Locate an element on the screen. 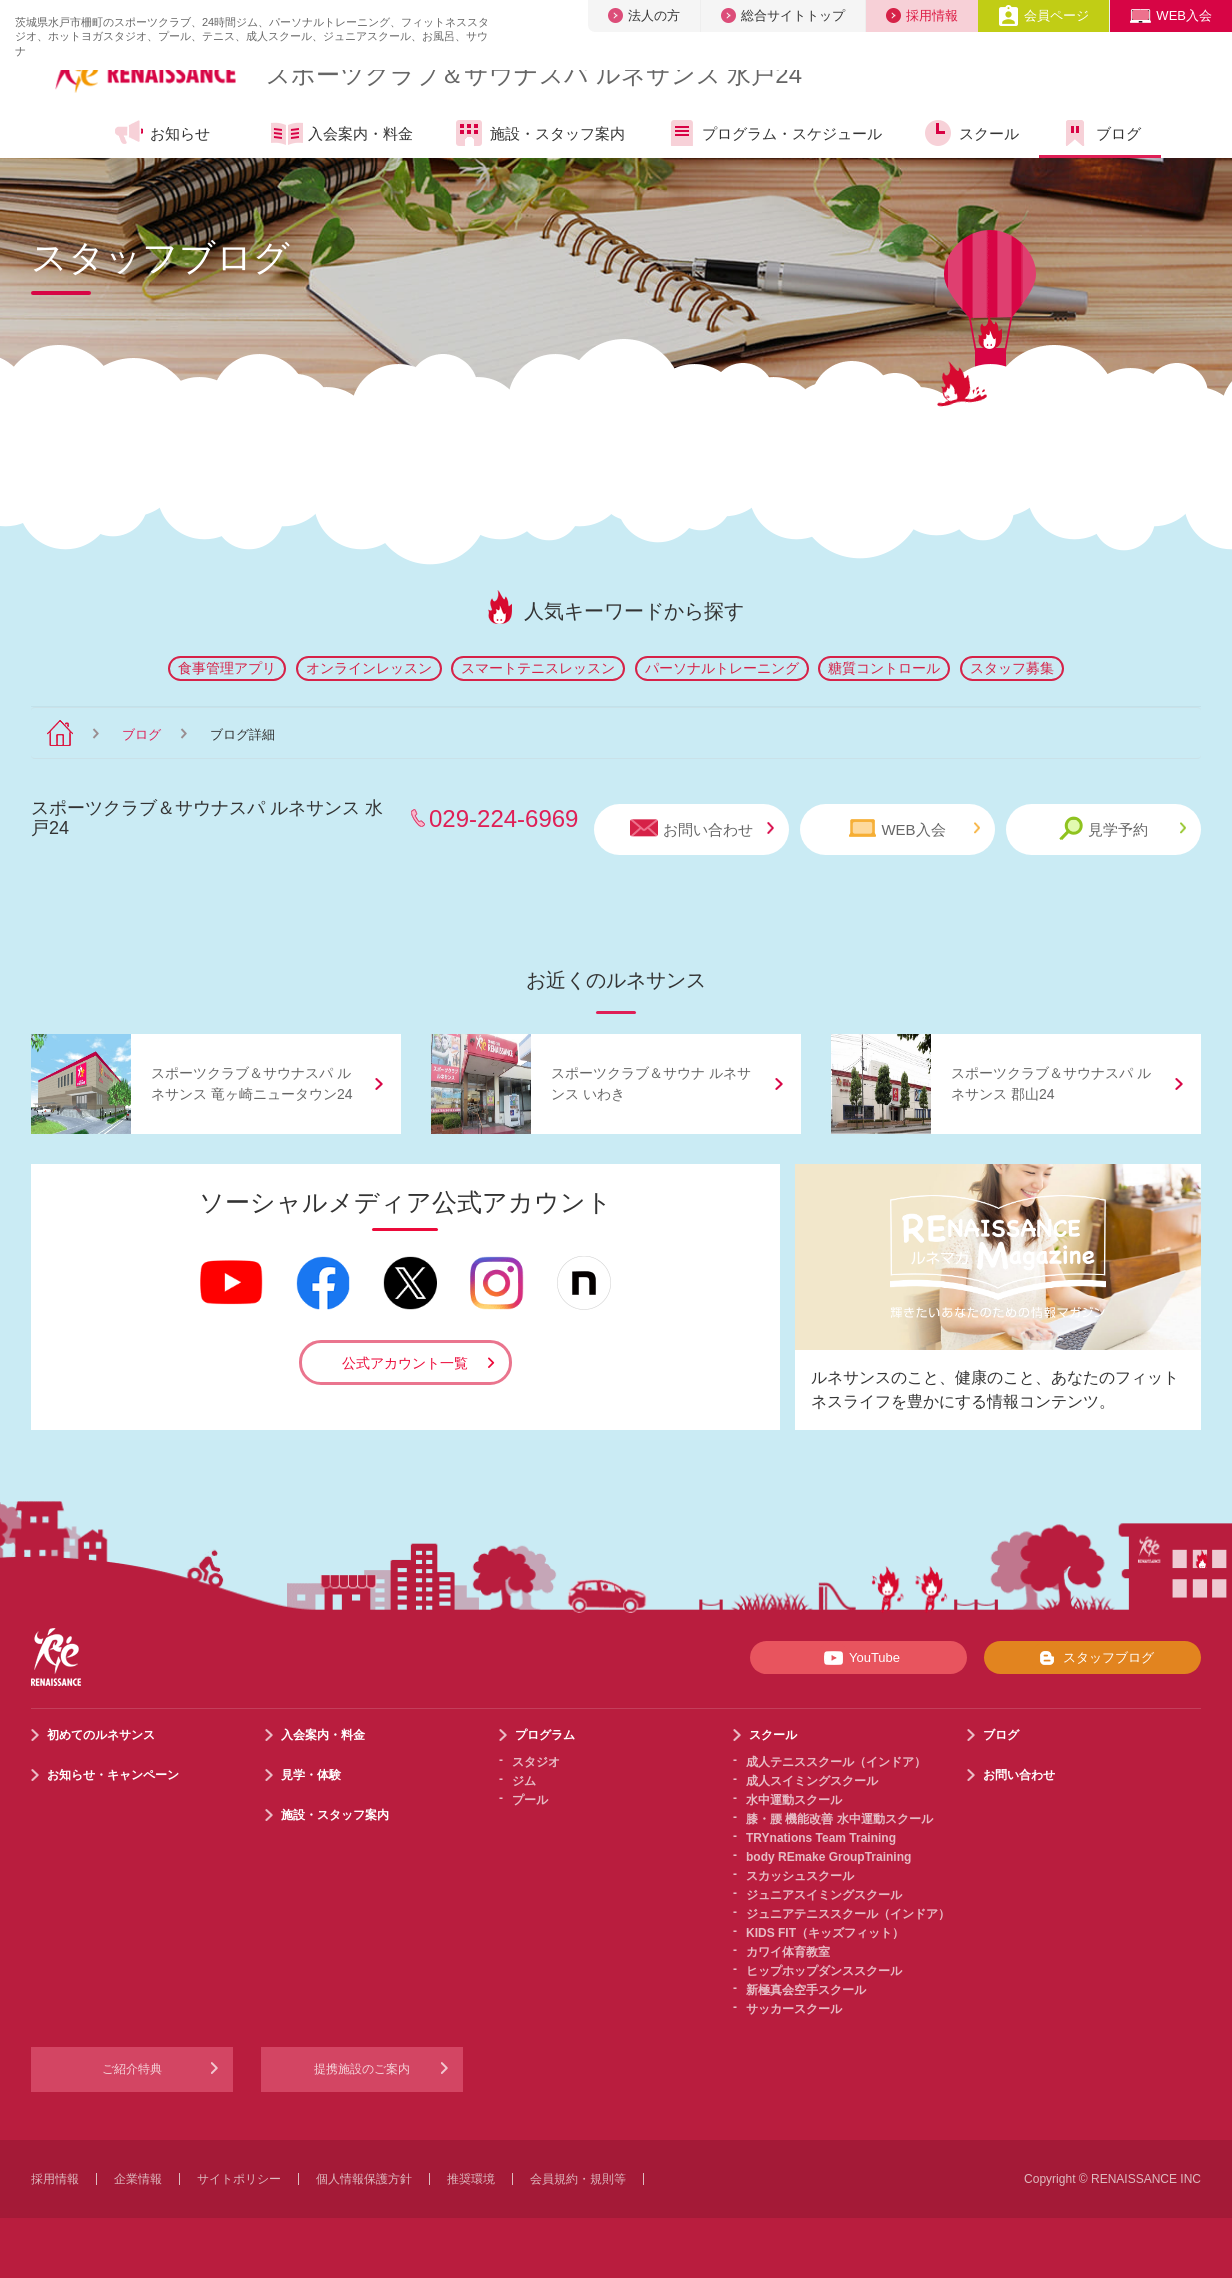 The image size is (1232, 2278). 総合サイトトップ is located at coordinates (783, 15).